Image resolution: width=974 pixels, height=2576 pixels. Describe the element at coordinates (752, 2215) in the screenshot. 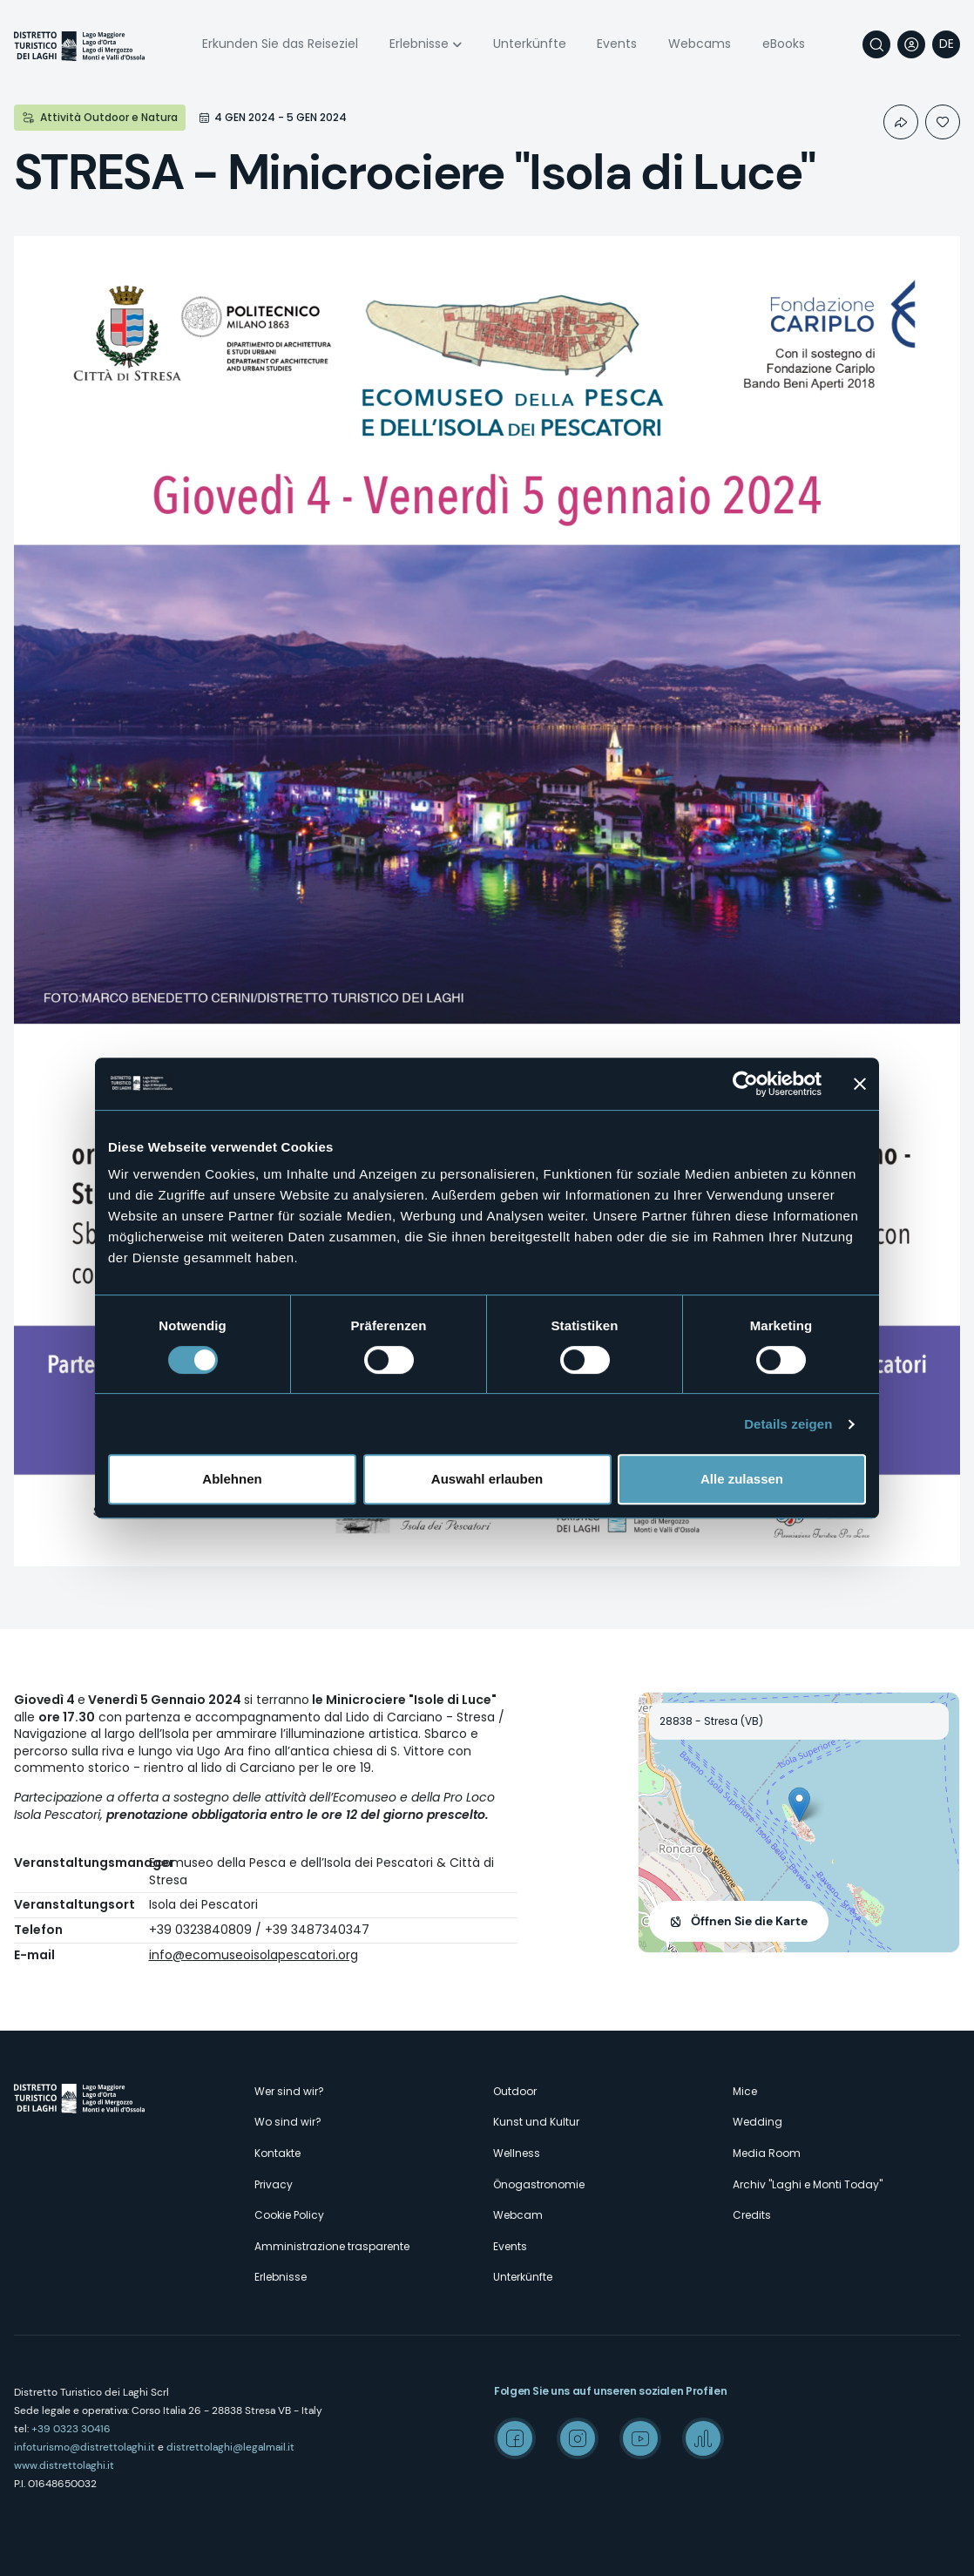

I see `Credits` at that location.